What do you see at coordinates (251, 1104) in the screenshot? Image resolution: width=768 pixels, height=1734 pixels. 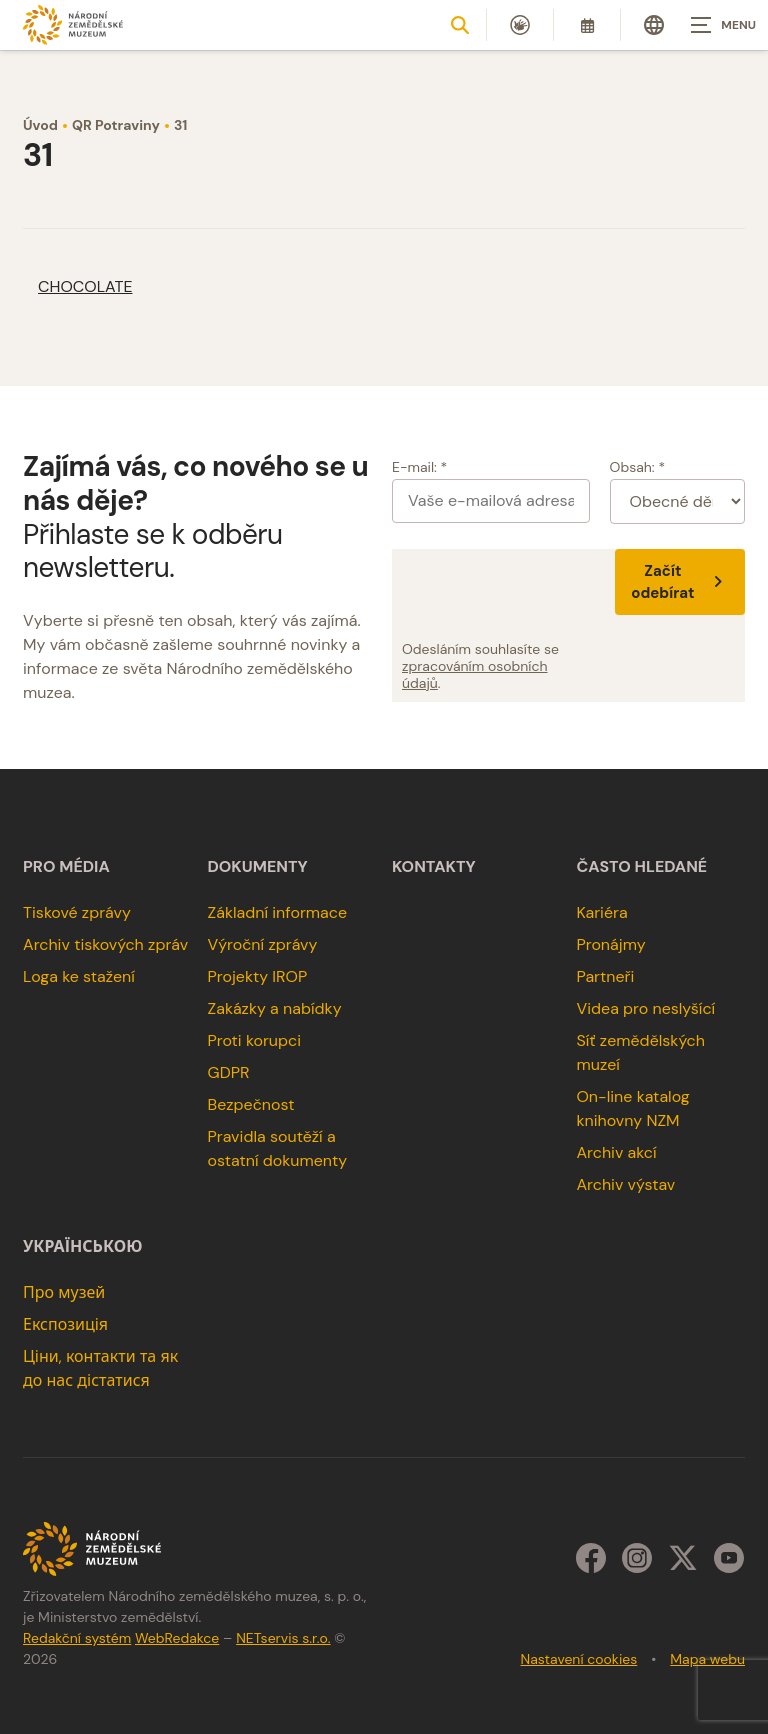 I see `Bezpečnost` at bounding box center [251, 1104].